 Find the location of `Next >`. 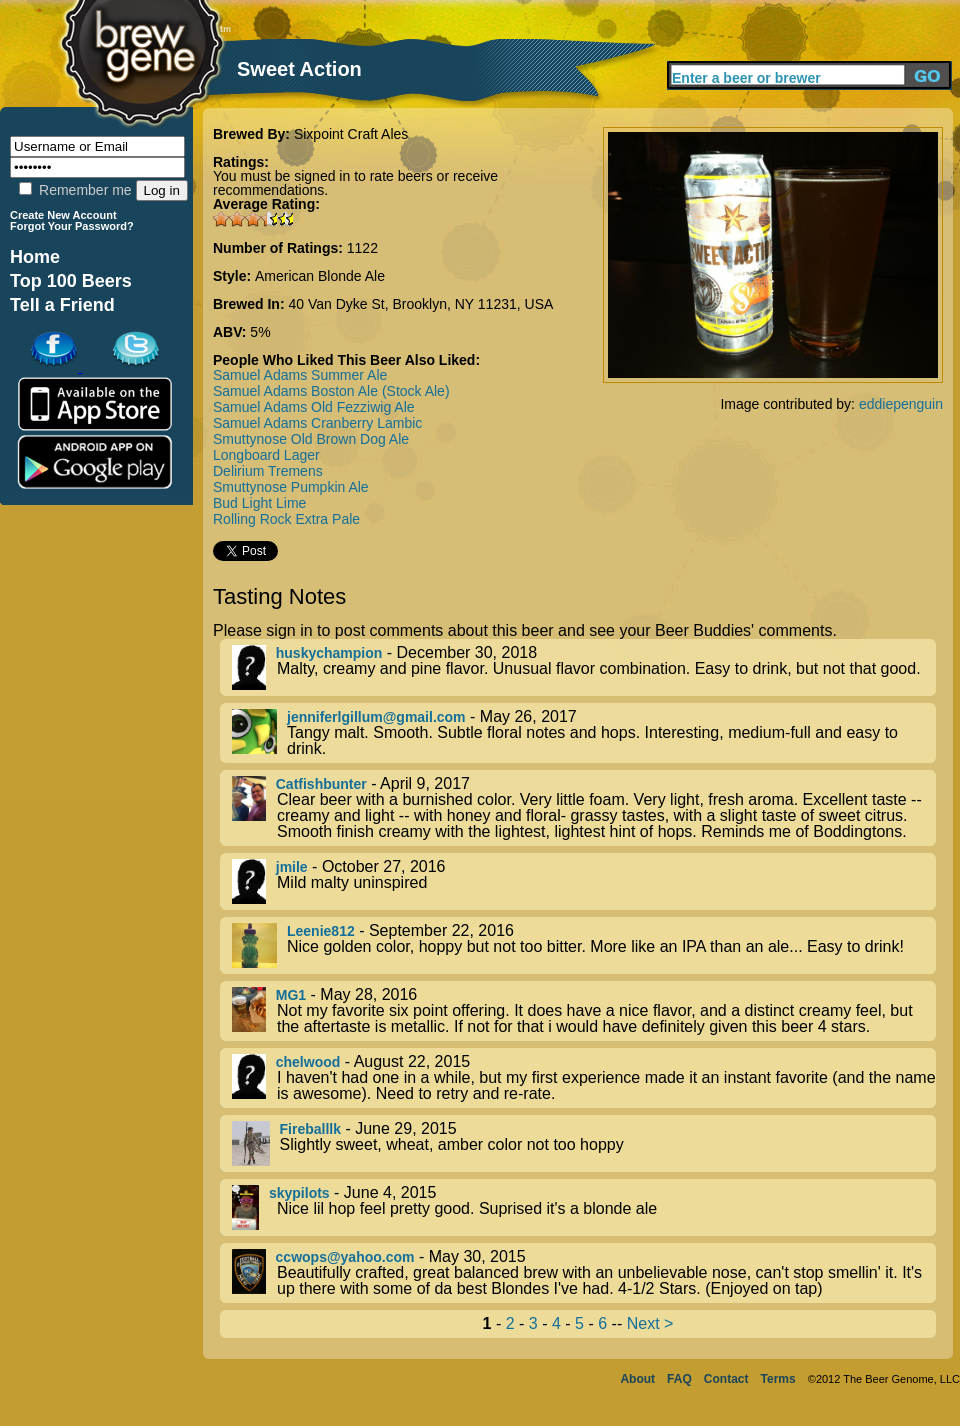

Next > is located at coordinates (650, 1323).